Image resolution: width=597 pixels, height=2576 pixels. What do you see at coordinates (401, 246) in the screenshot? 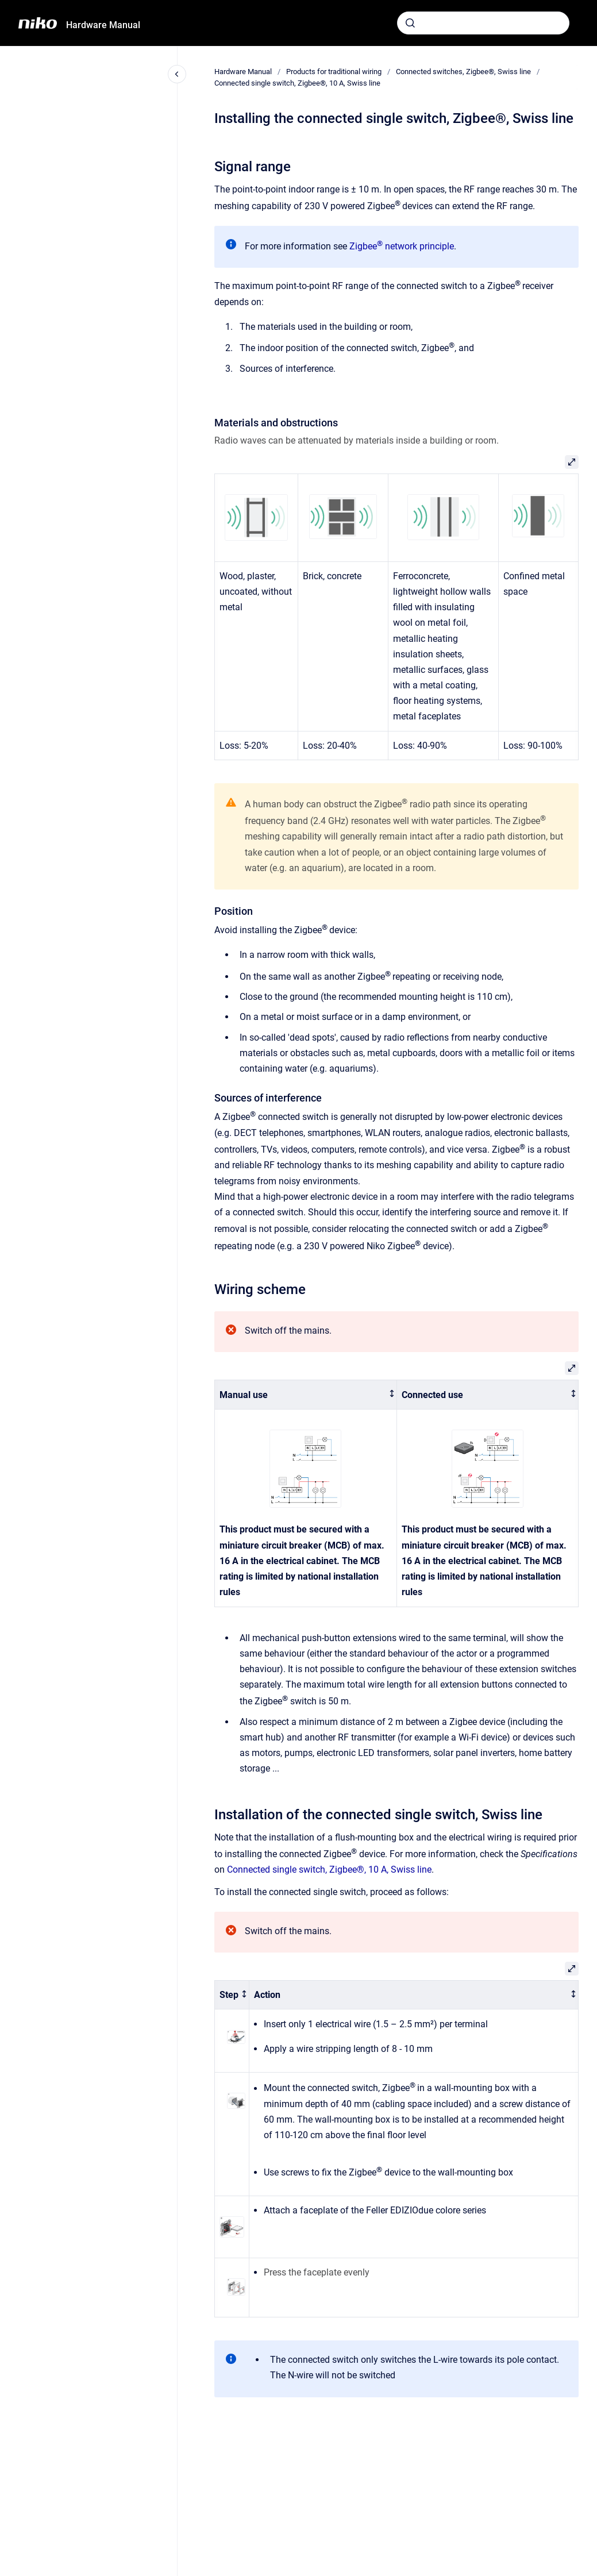
I see `Zigbee network principle` at bounding box center [401, 246].